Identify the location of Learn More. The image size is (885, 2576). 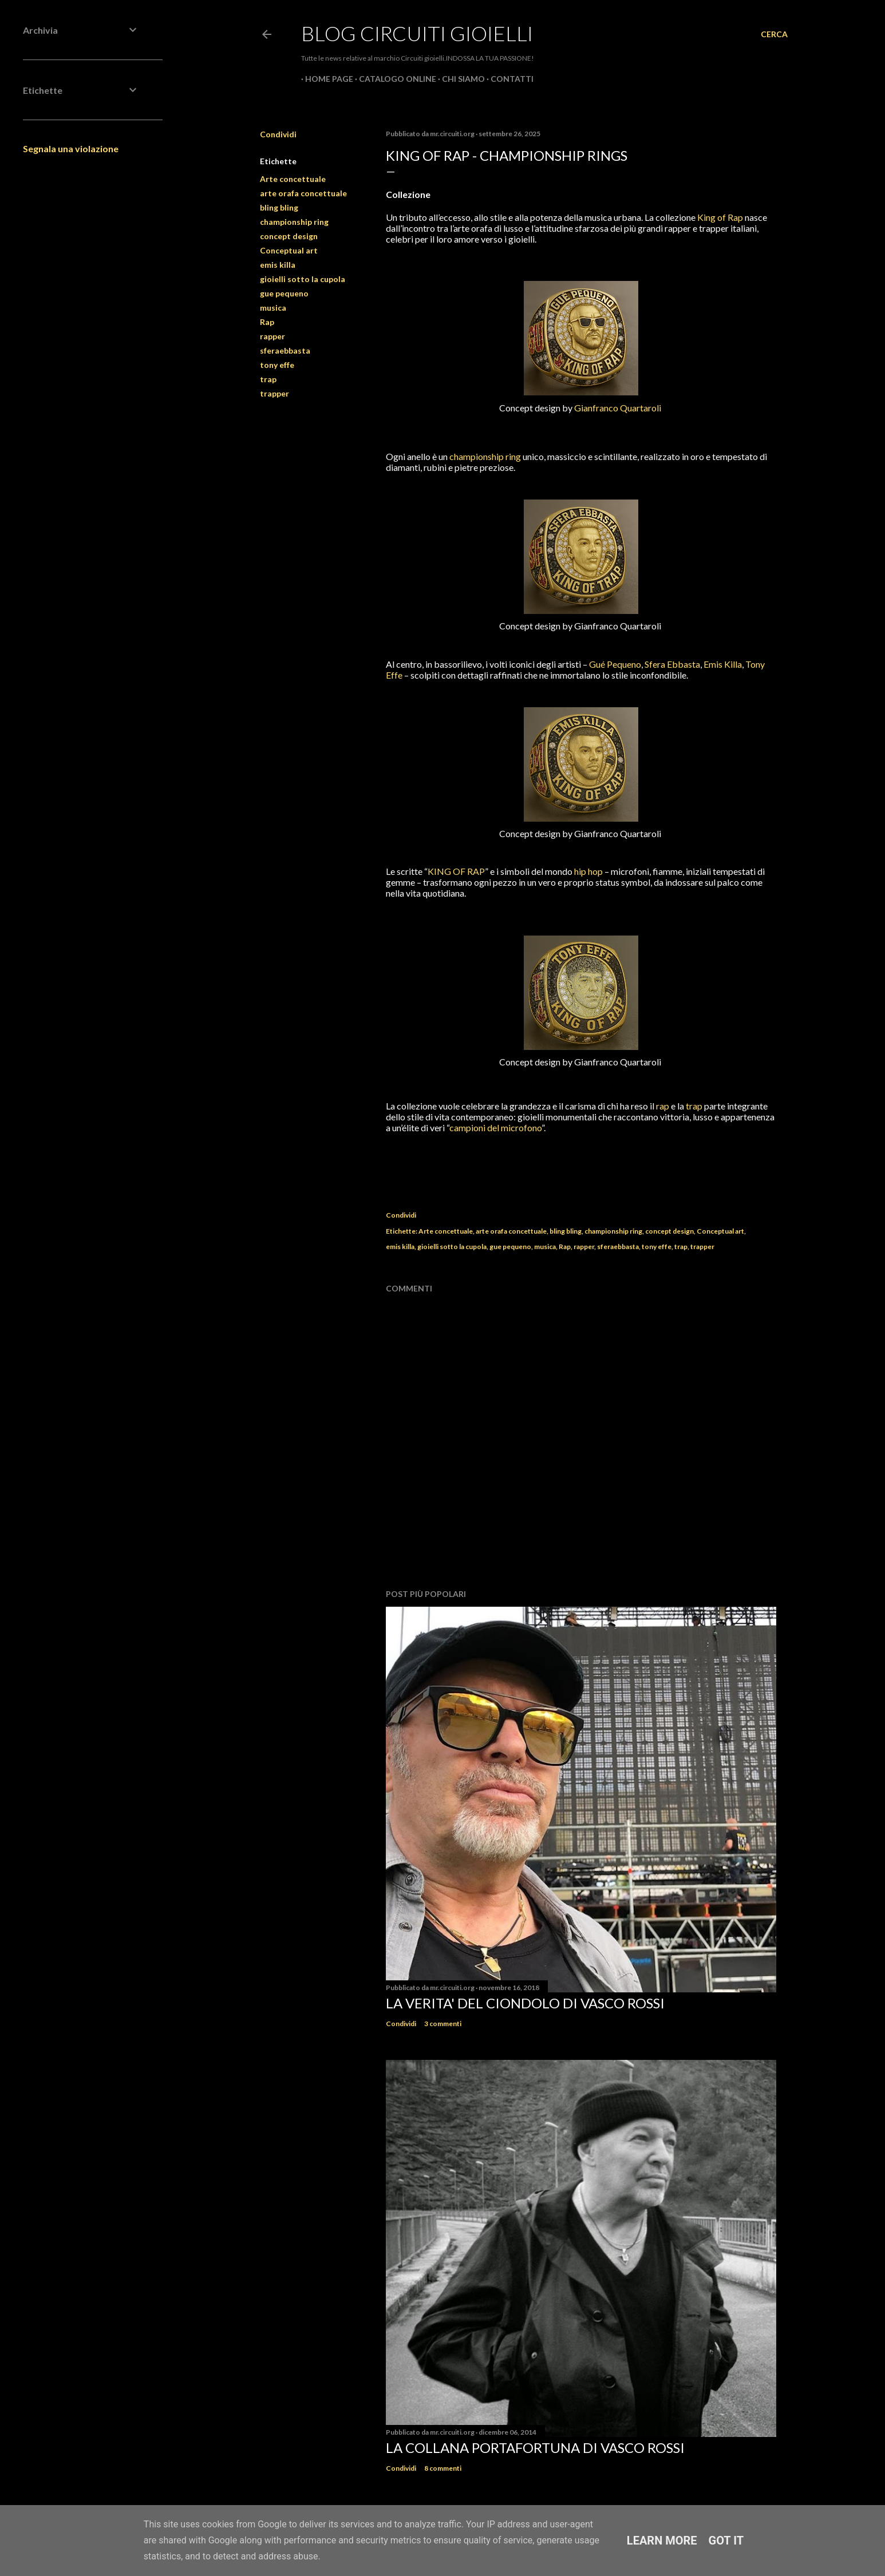
(662, 2540).